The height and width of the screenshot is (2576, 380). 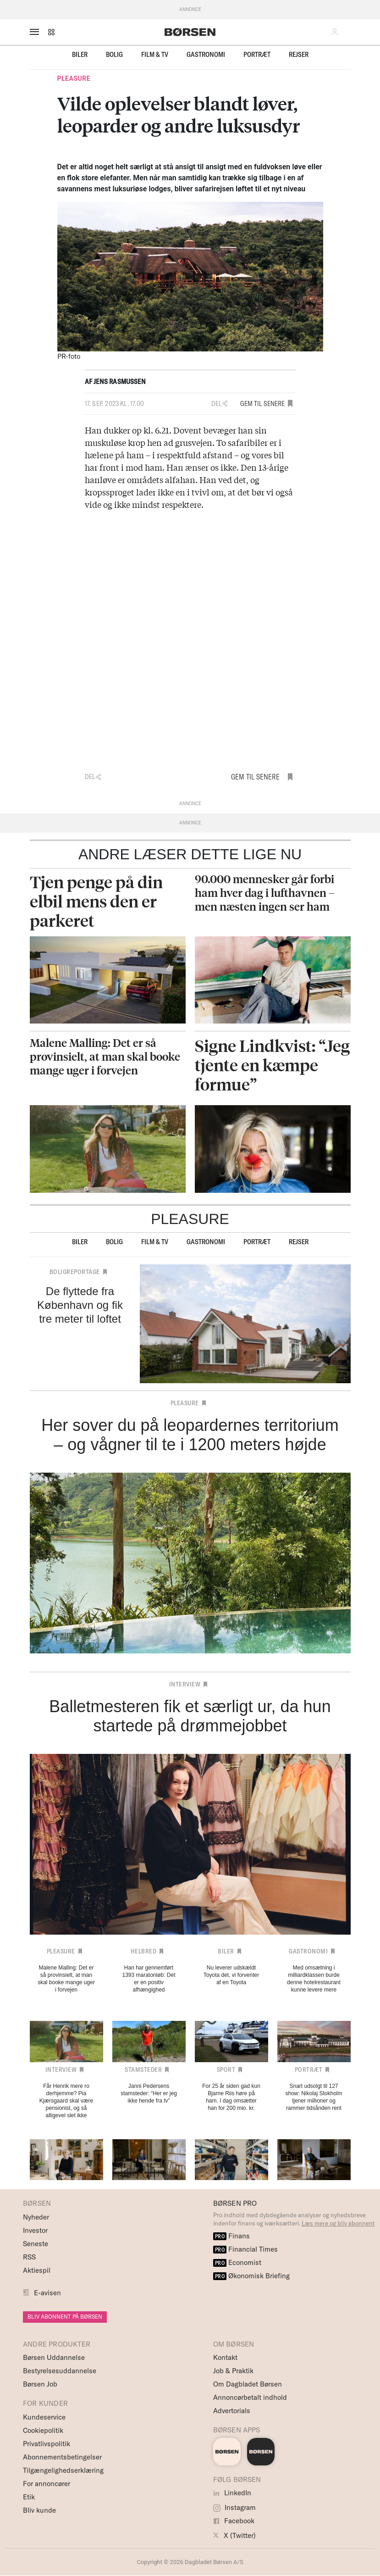 What do you see at coordinates (247, 2384) in the screenshot?
I see `Om Dagbladet Børsen` at bounding box center [247, 2384].